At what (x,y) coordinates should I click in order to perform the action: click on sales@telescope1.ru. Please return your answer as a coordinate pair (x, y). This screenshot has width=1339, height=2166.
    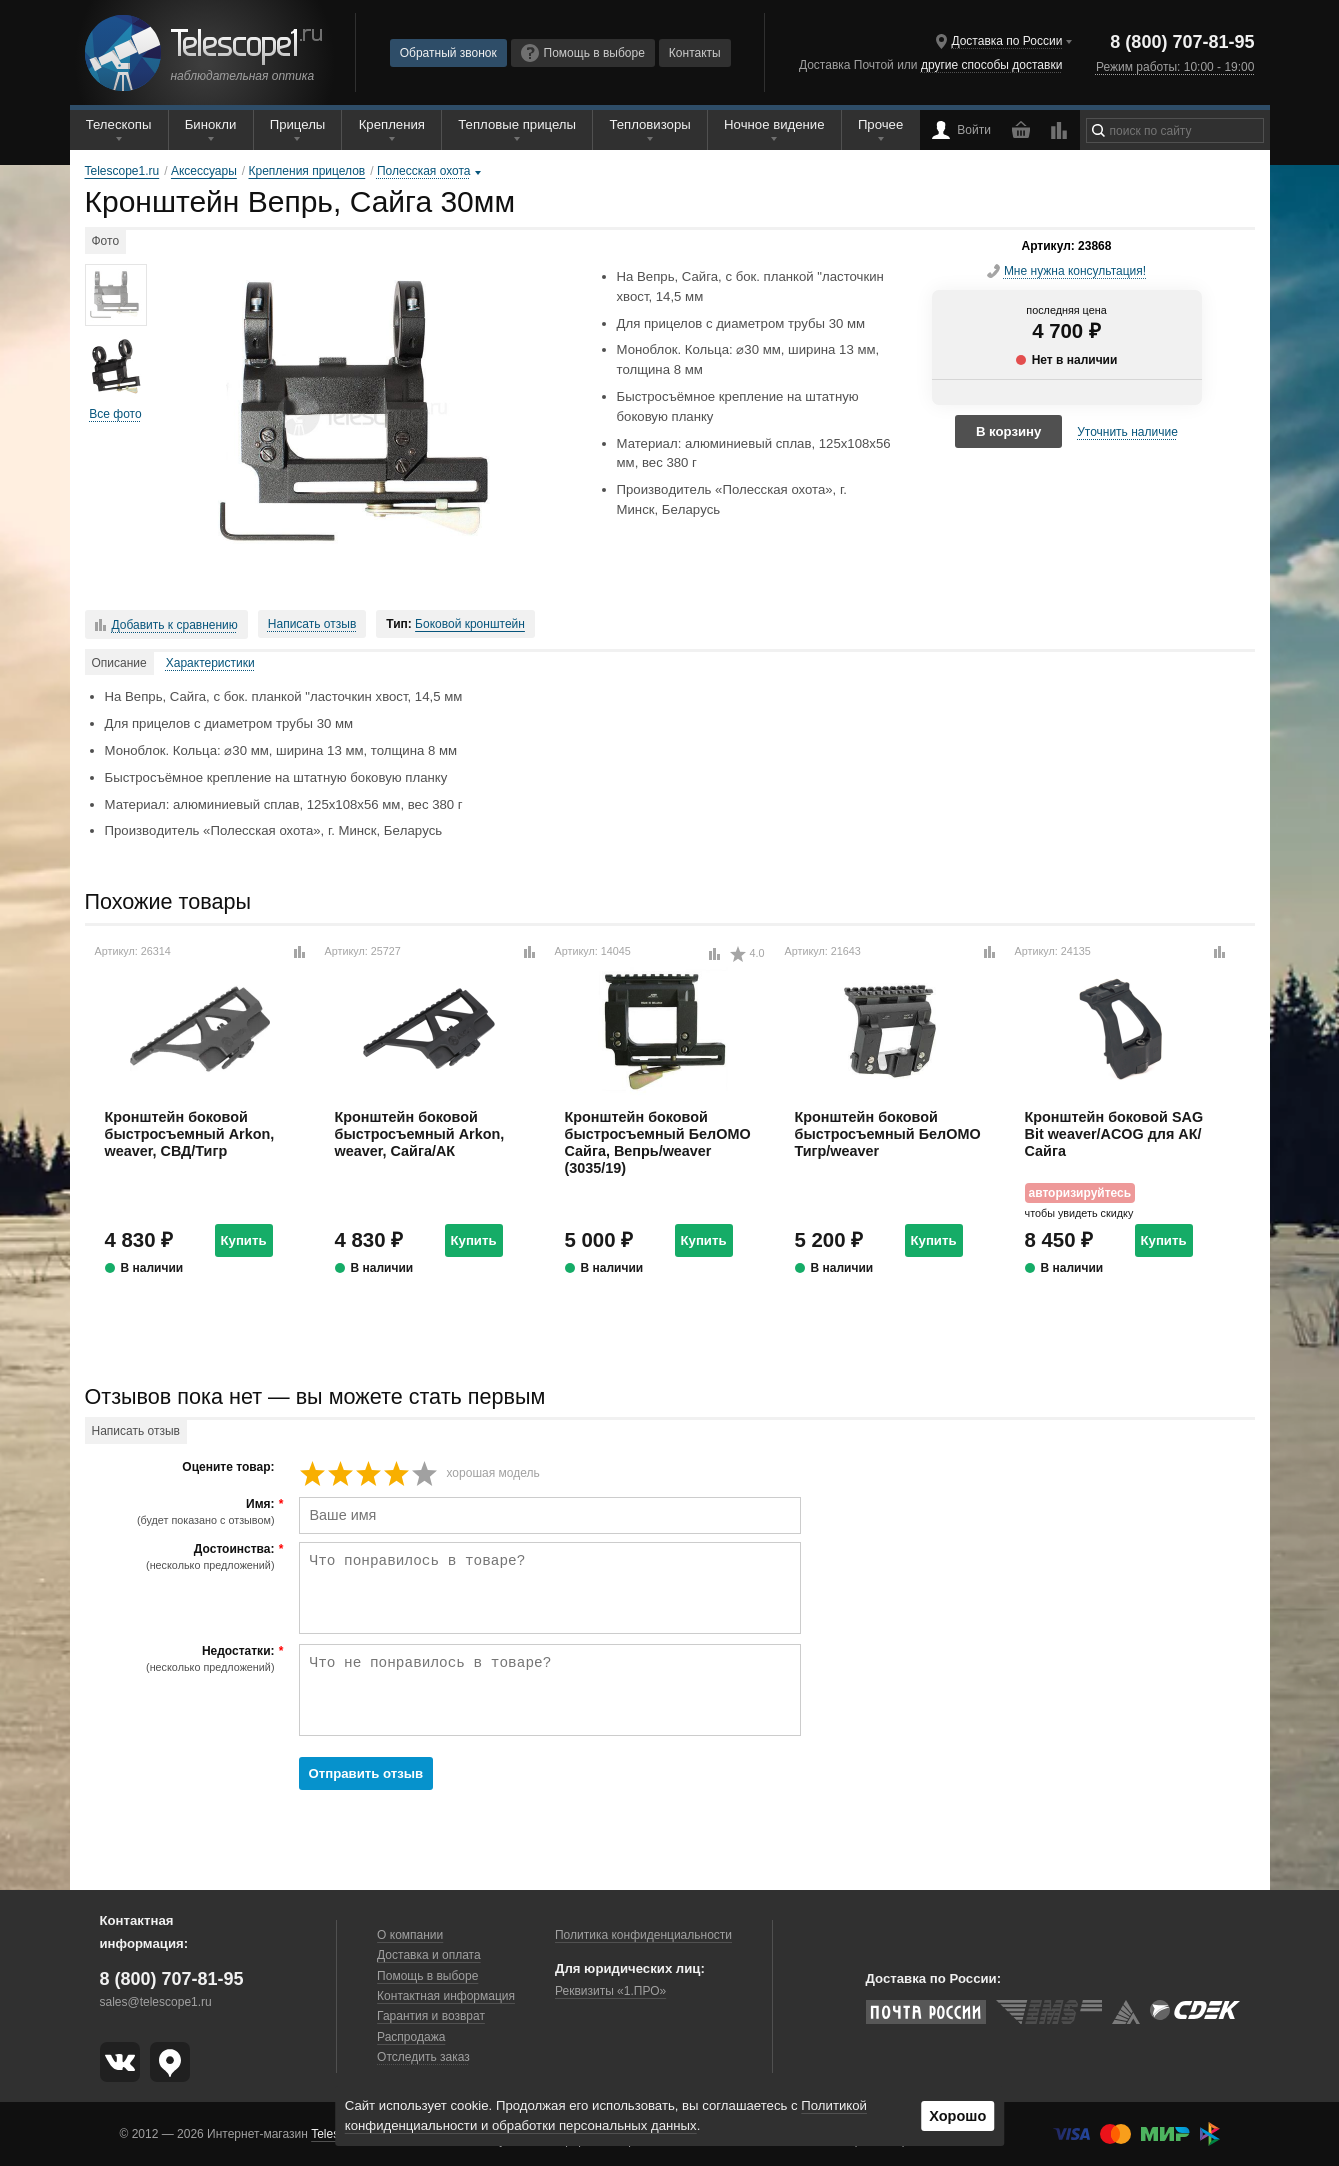
    Looking at the image, I should click on (156, 2002).